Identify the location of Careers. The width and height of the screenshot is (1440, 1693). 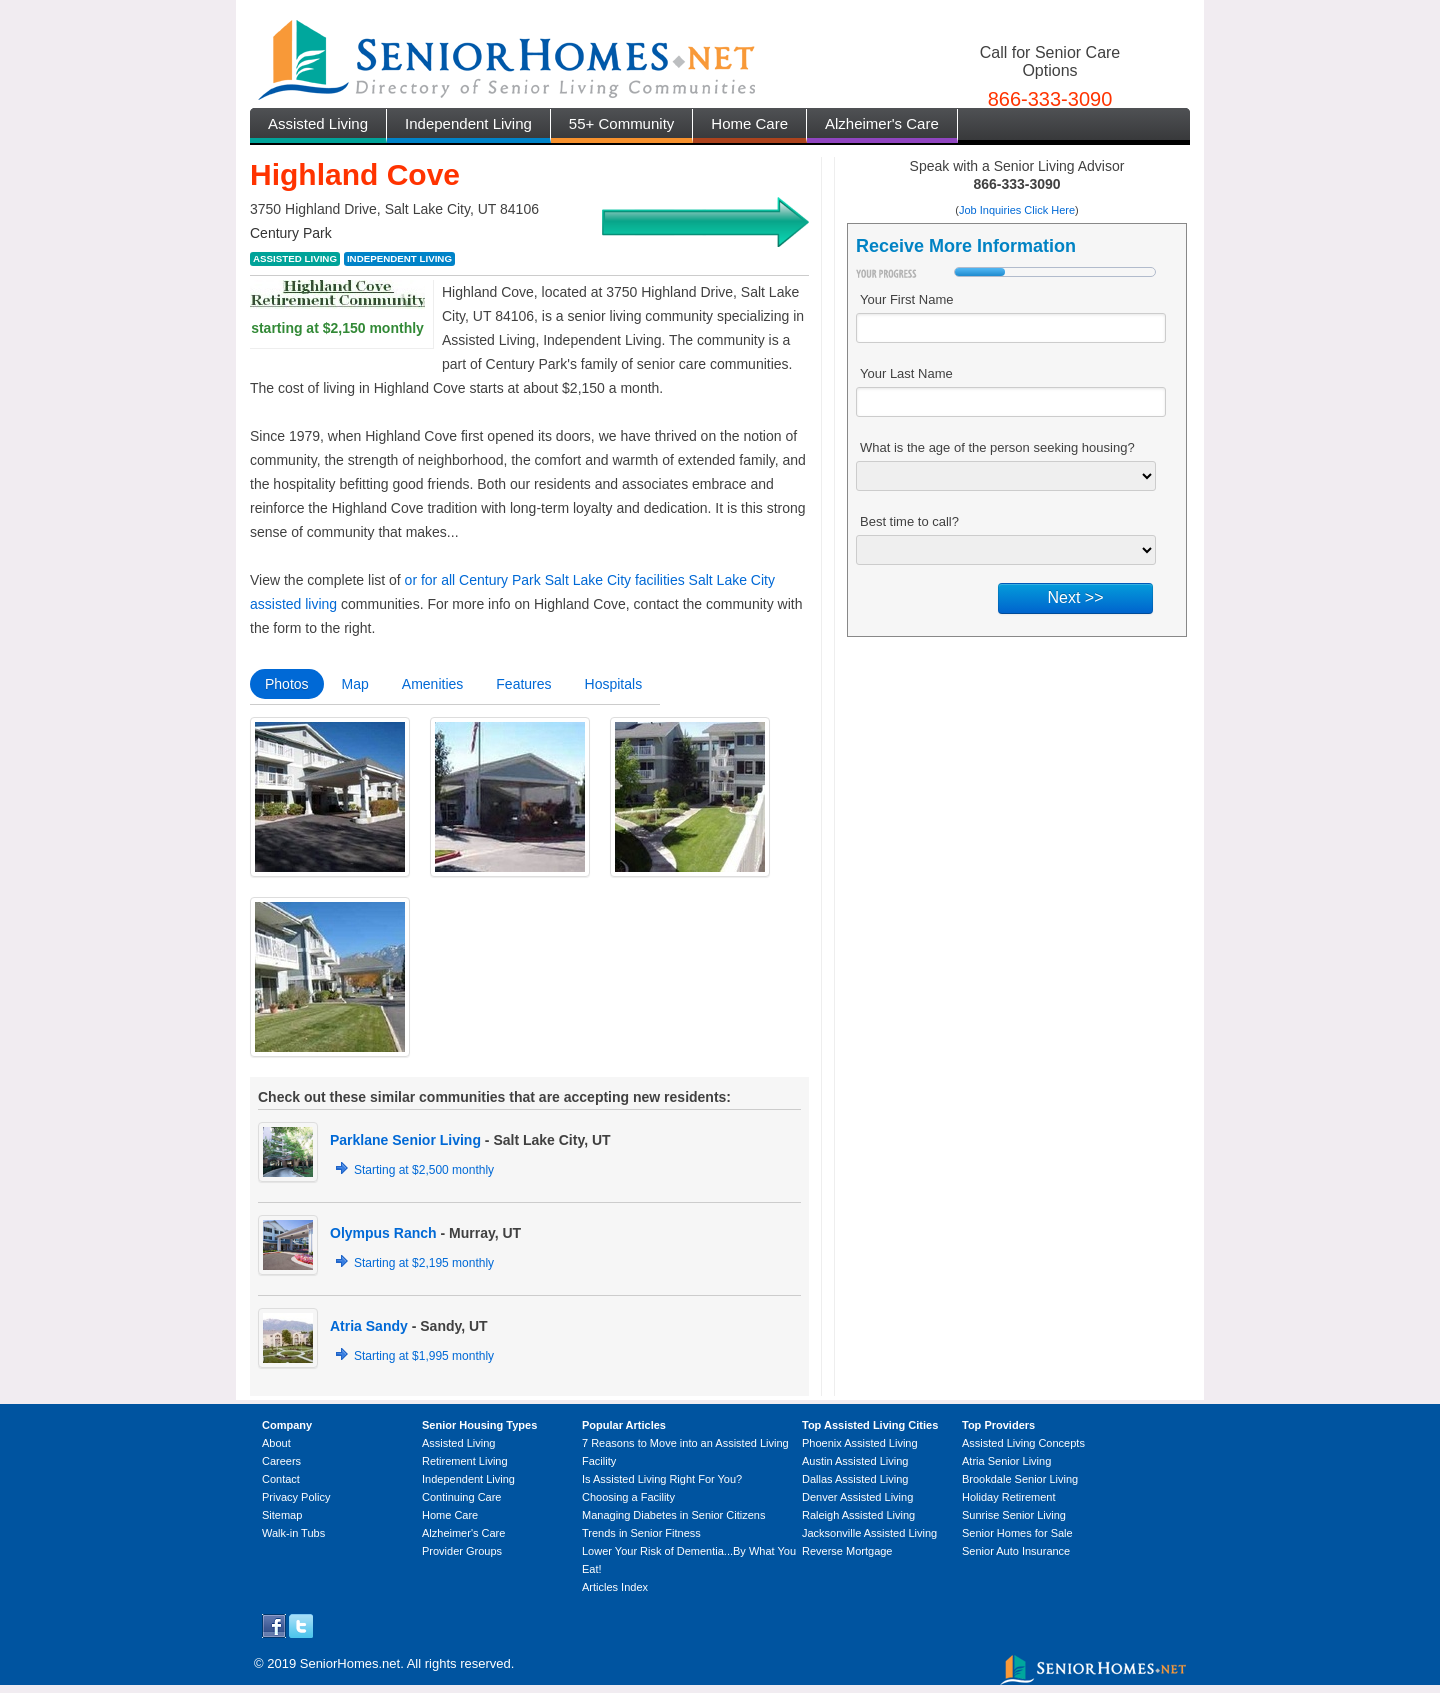
(281, 1461).